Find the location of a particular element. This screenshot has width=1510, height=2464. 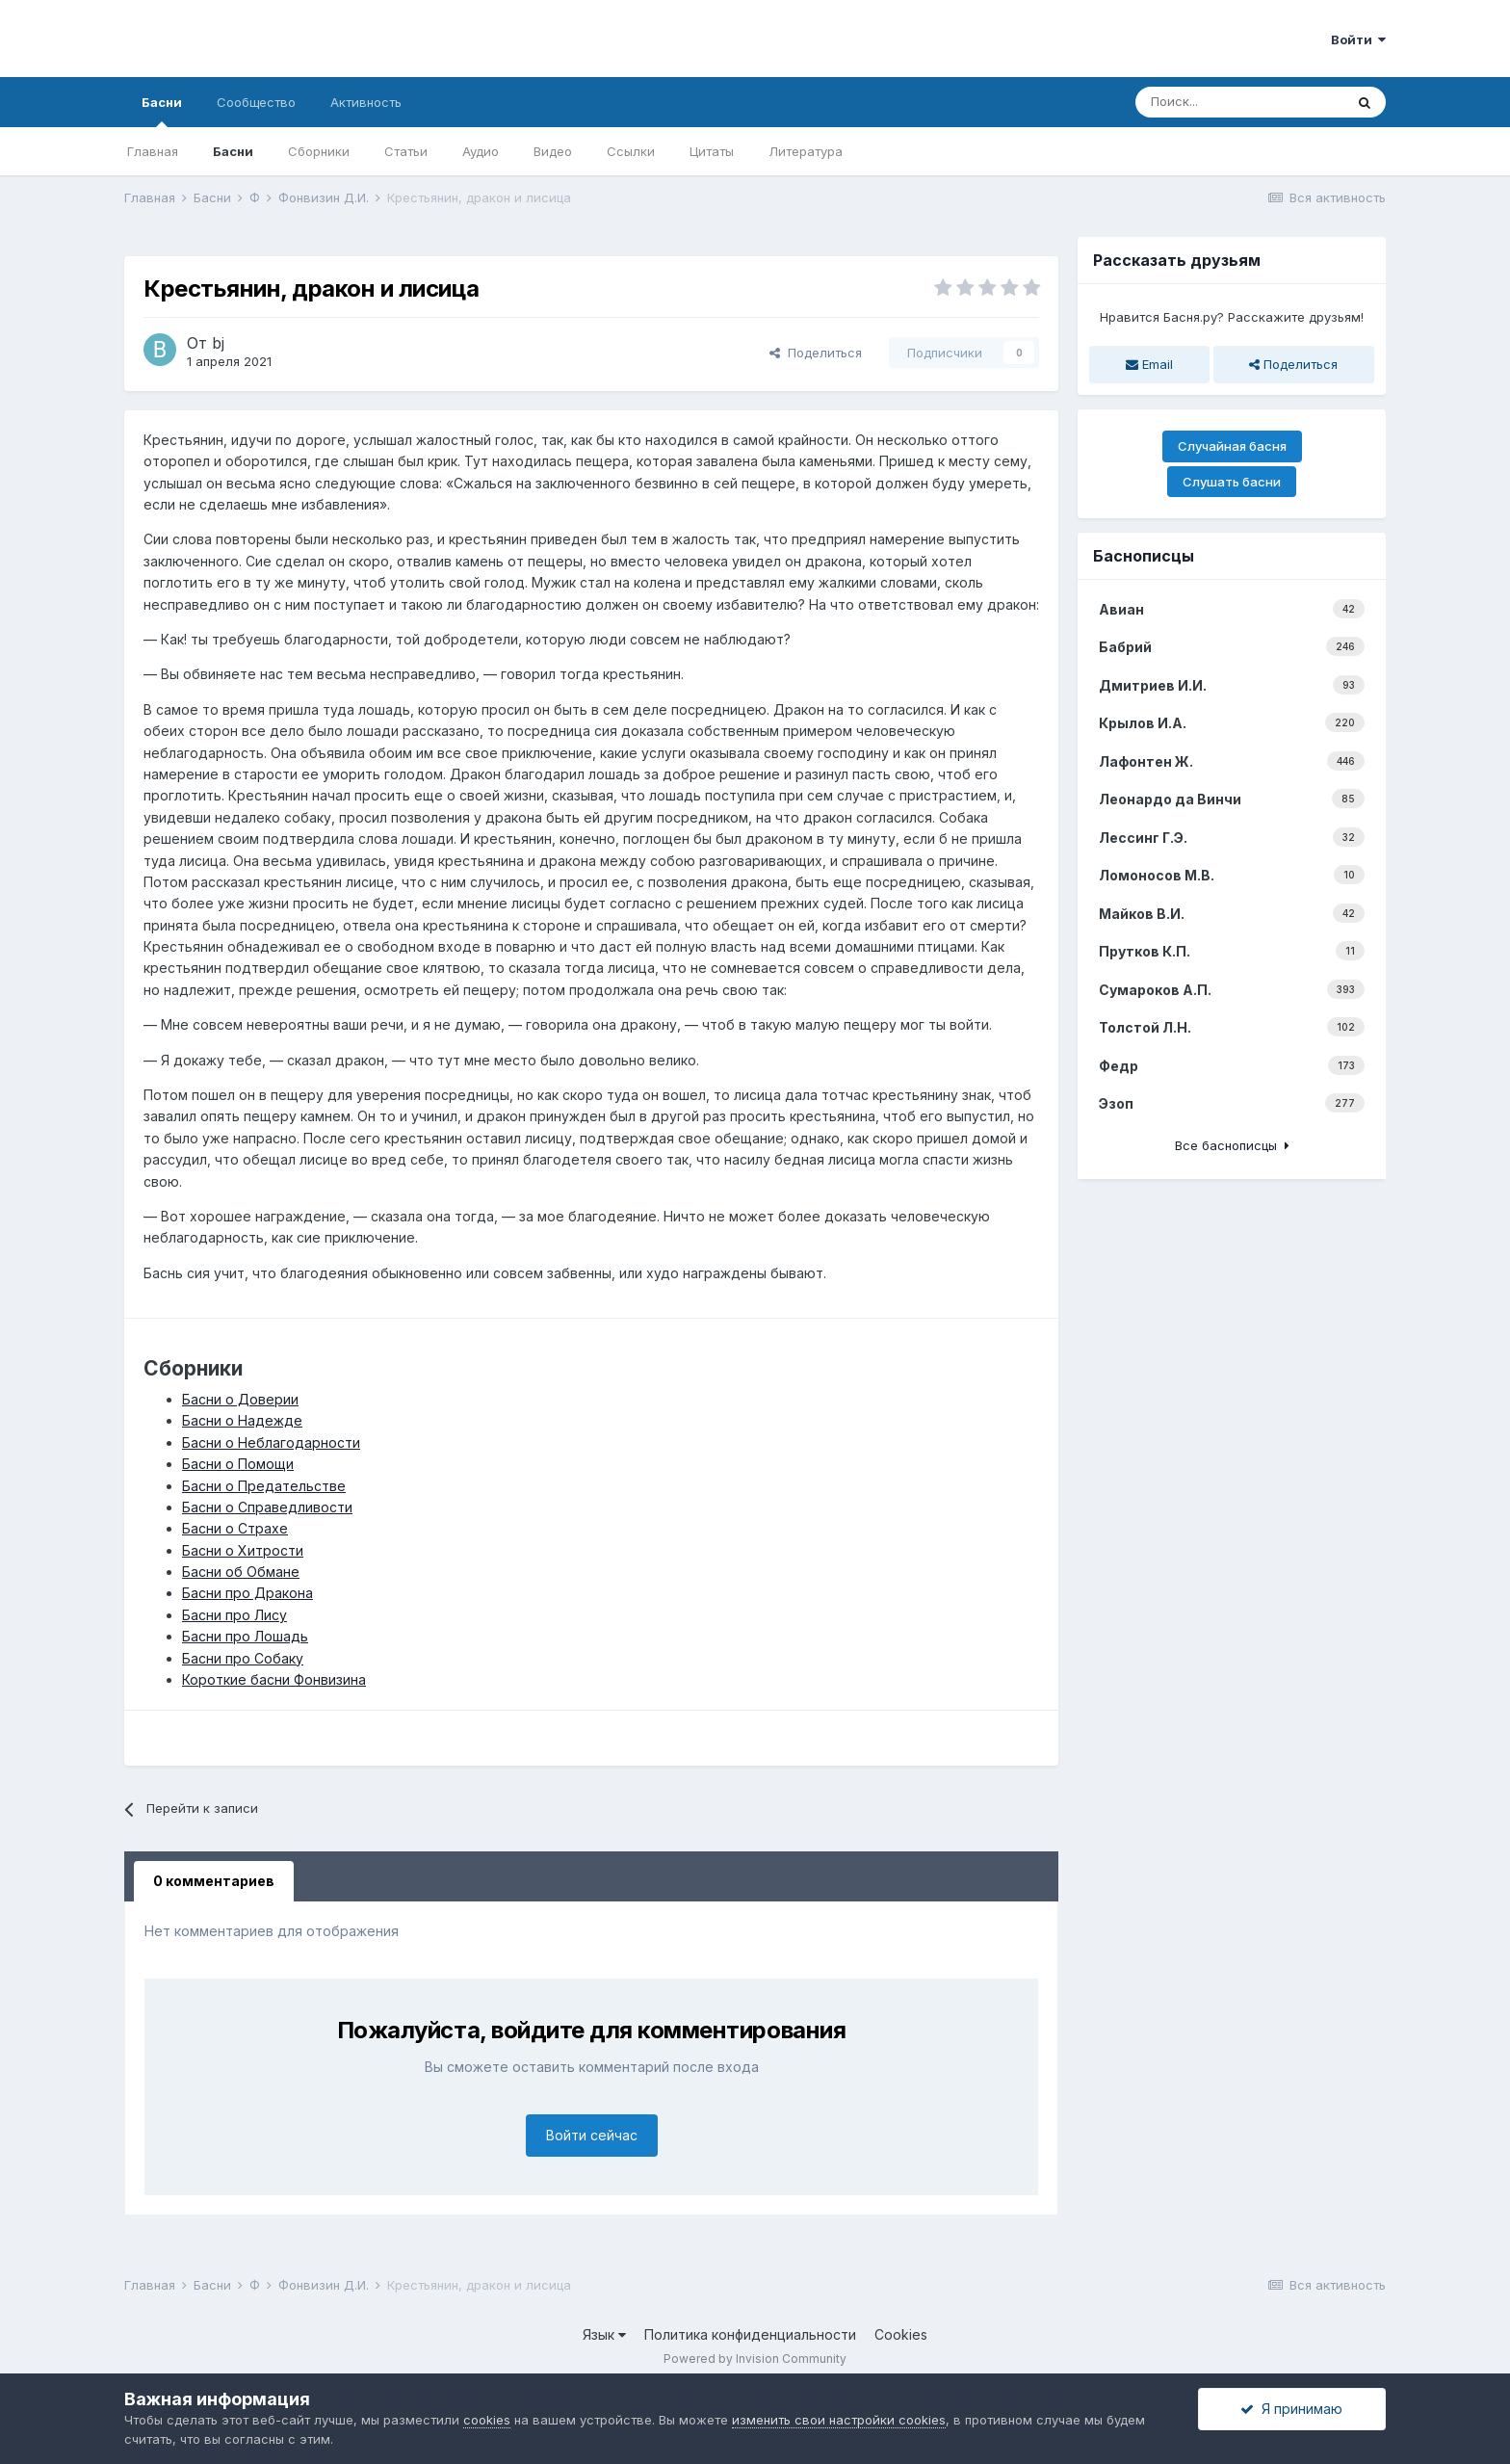

Басни про Собаку is located at coordinates (242, 1658).